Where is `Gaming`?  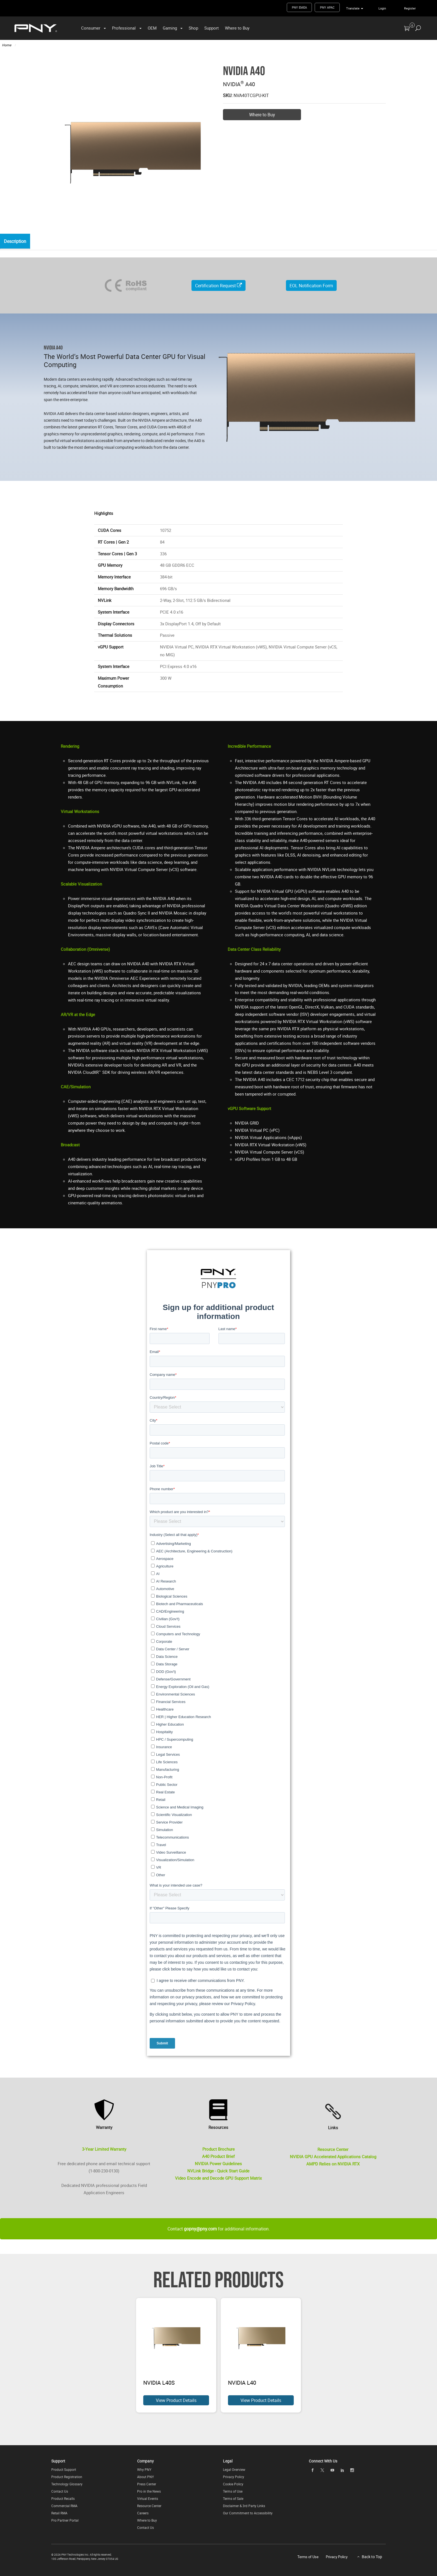
Gaming is located at coordinates (170, 28).